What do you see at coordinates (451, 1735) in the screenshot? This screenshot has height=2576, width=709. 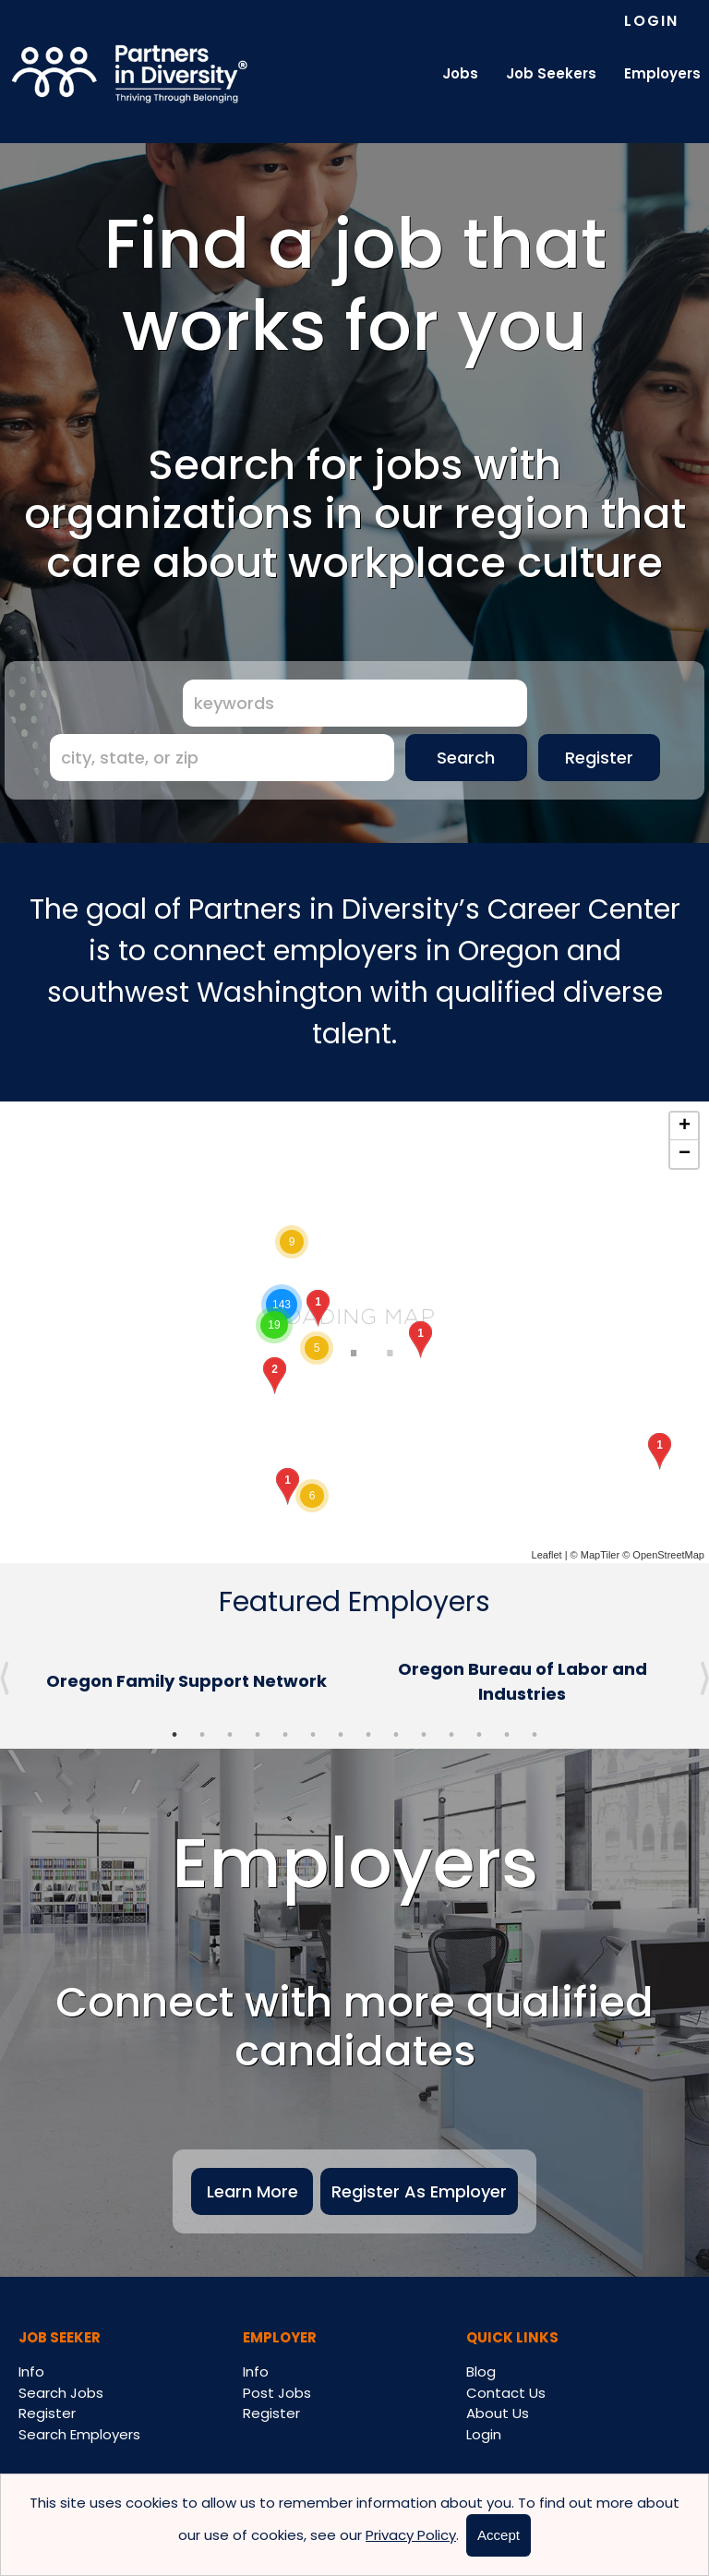 I see `11 [button]` at bounding box center [451, 1735].